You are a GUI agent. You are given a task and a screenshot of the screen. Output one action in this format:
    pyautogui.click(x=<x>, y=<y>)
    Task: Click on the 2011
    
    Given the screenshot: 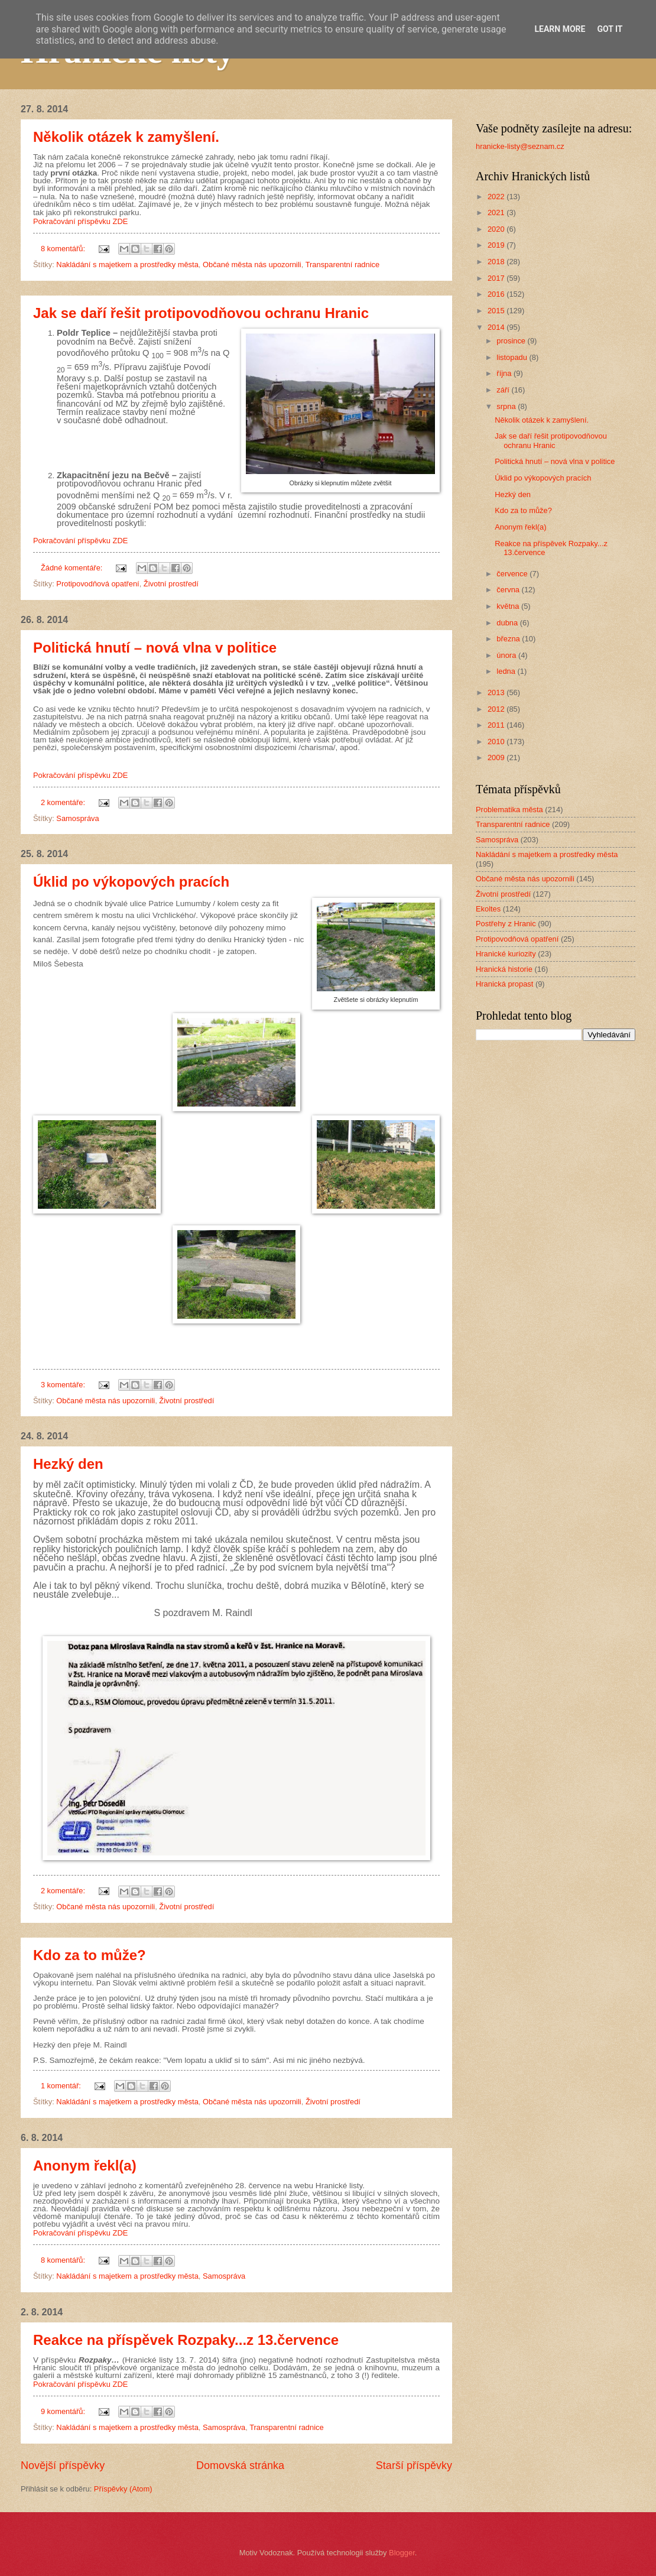 What is the action you would take?
    pyautogui.click(x=497, y=725)
    